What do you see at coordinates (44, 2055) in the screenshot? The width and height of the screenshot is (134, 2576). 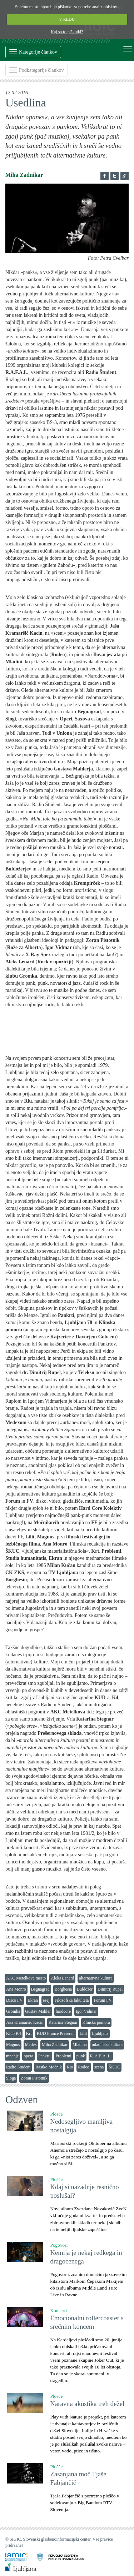 I see `Pankrti` at bounding box center [44, 2055].